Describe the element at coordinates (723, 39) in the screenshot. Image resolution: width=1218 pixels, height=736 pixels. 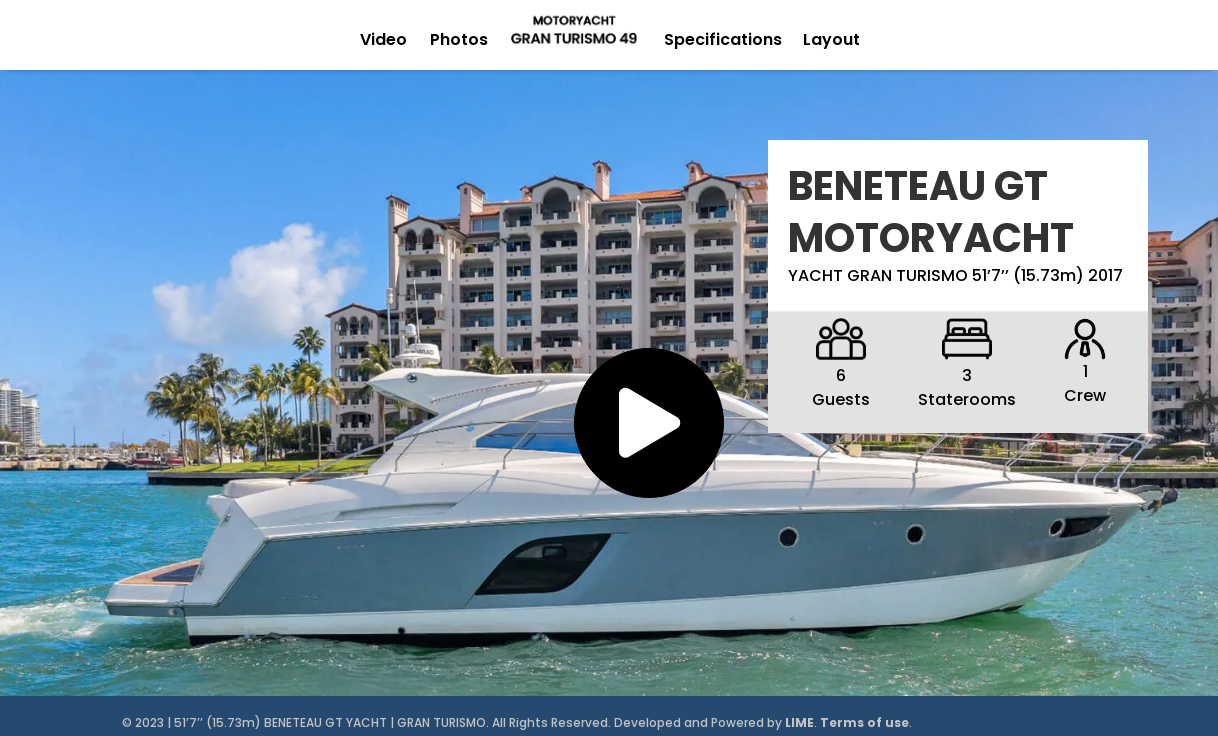
I see `Specifications` at that location.